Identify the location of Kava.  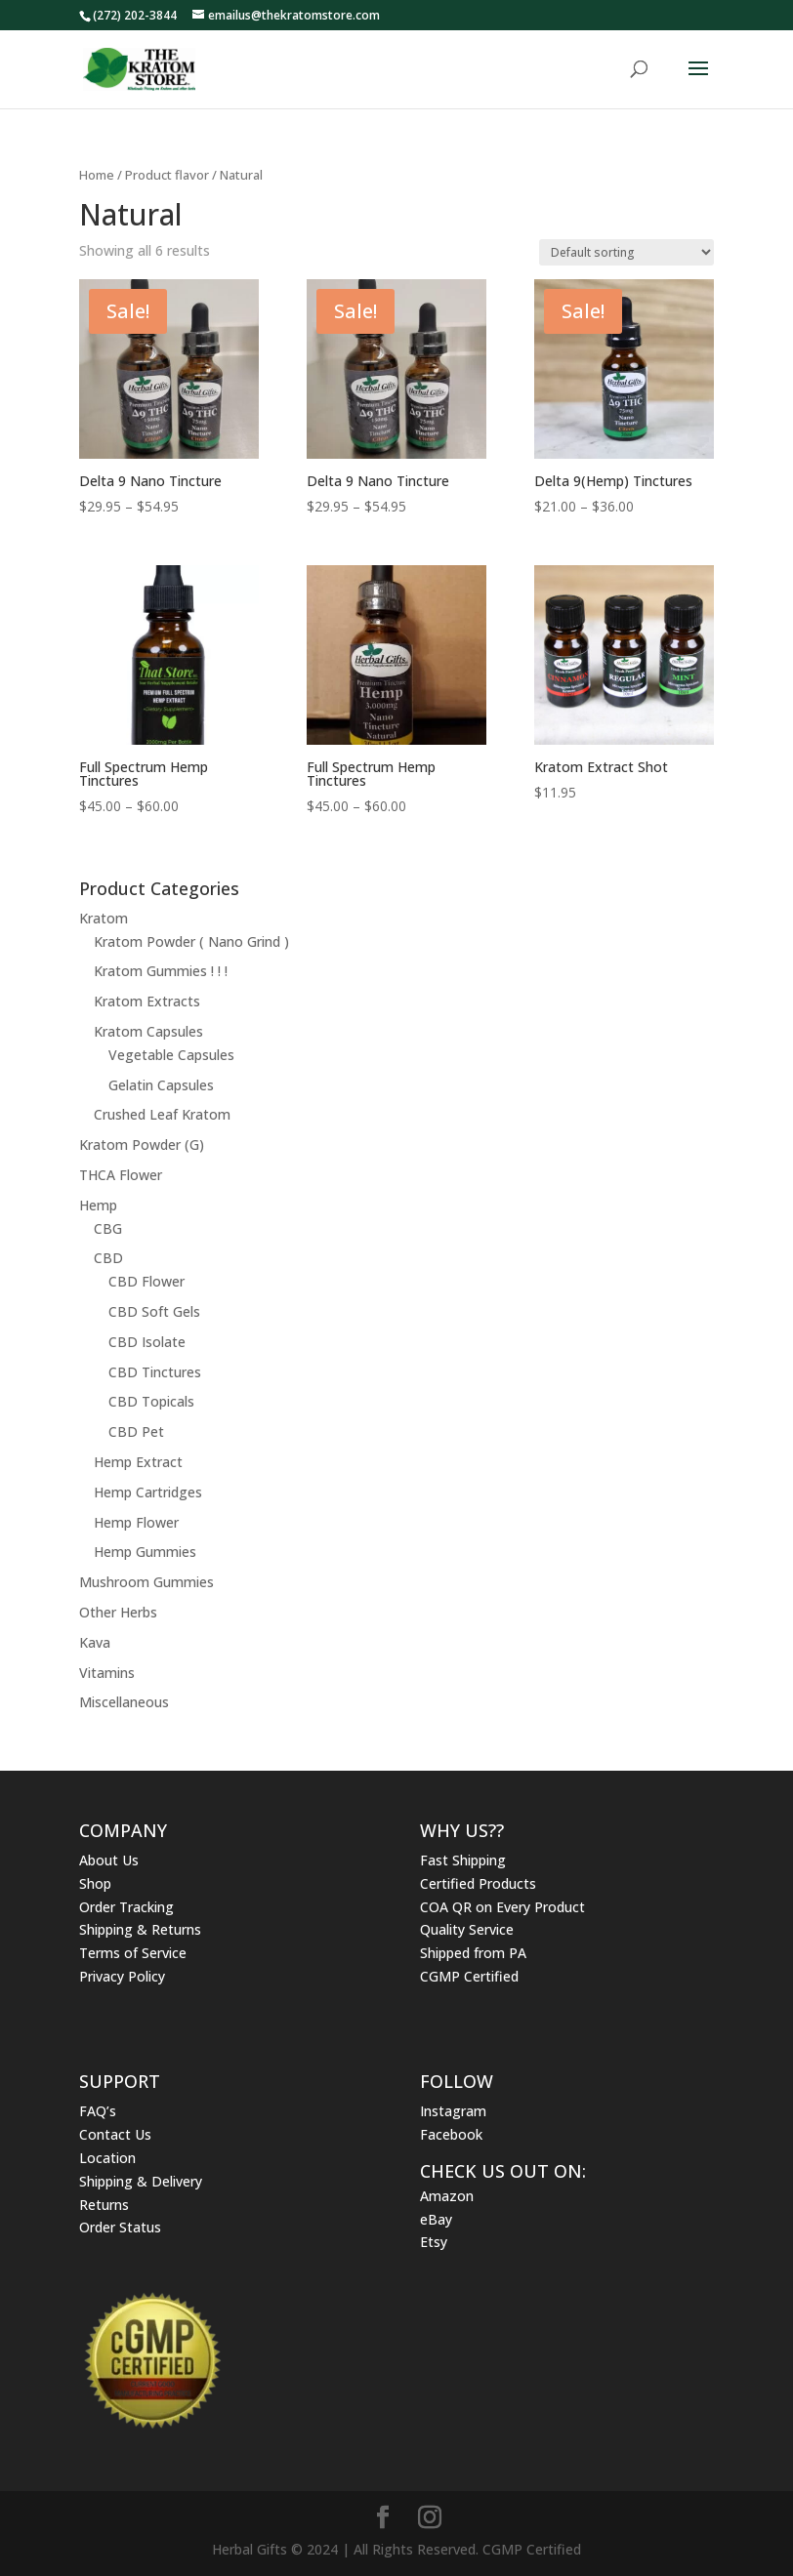
(94, 1642).